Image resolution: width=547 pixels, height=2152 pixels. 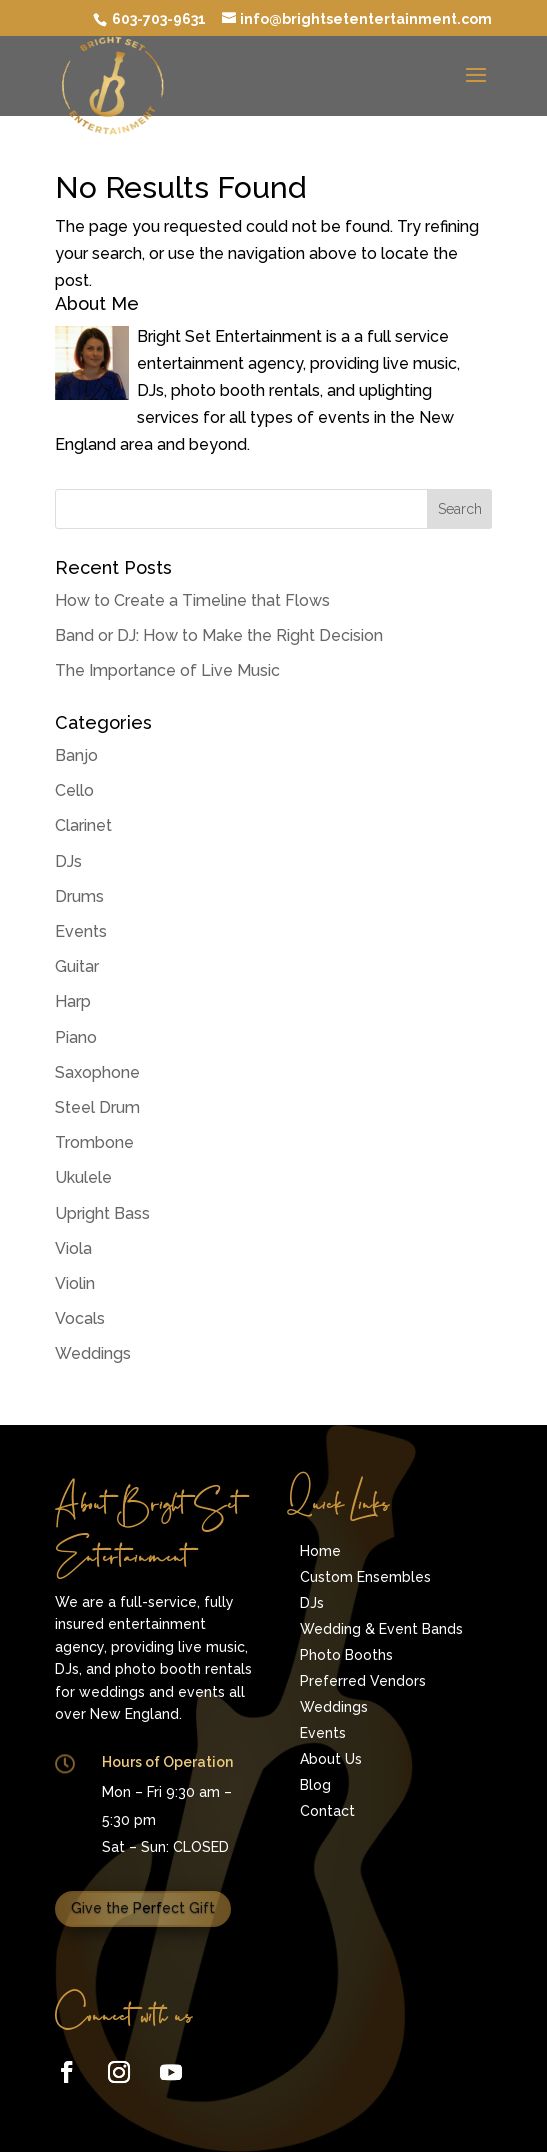 What do you see at coordinates (76, 755) in the screenshot?
I see `Banjo` at bounding box center [76, 755].